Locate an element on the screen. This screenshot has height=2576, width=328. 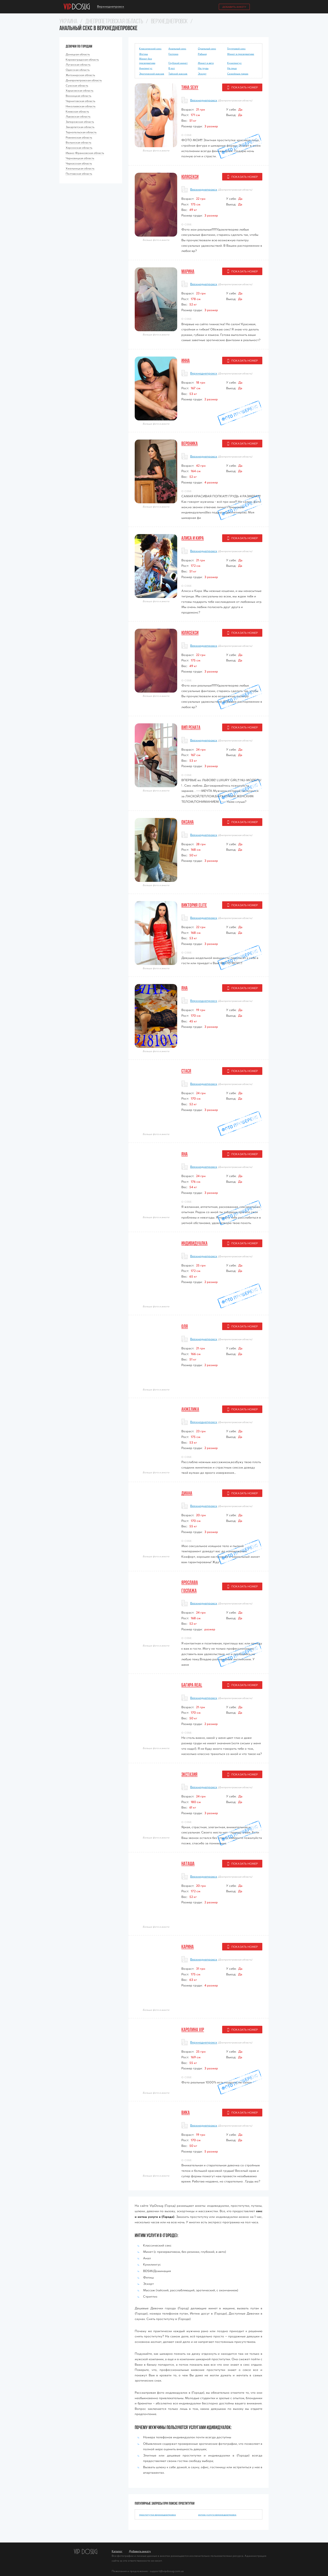
Добавить анкету is located at coordinates (234, 7).